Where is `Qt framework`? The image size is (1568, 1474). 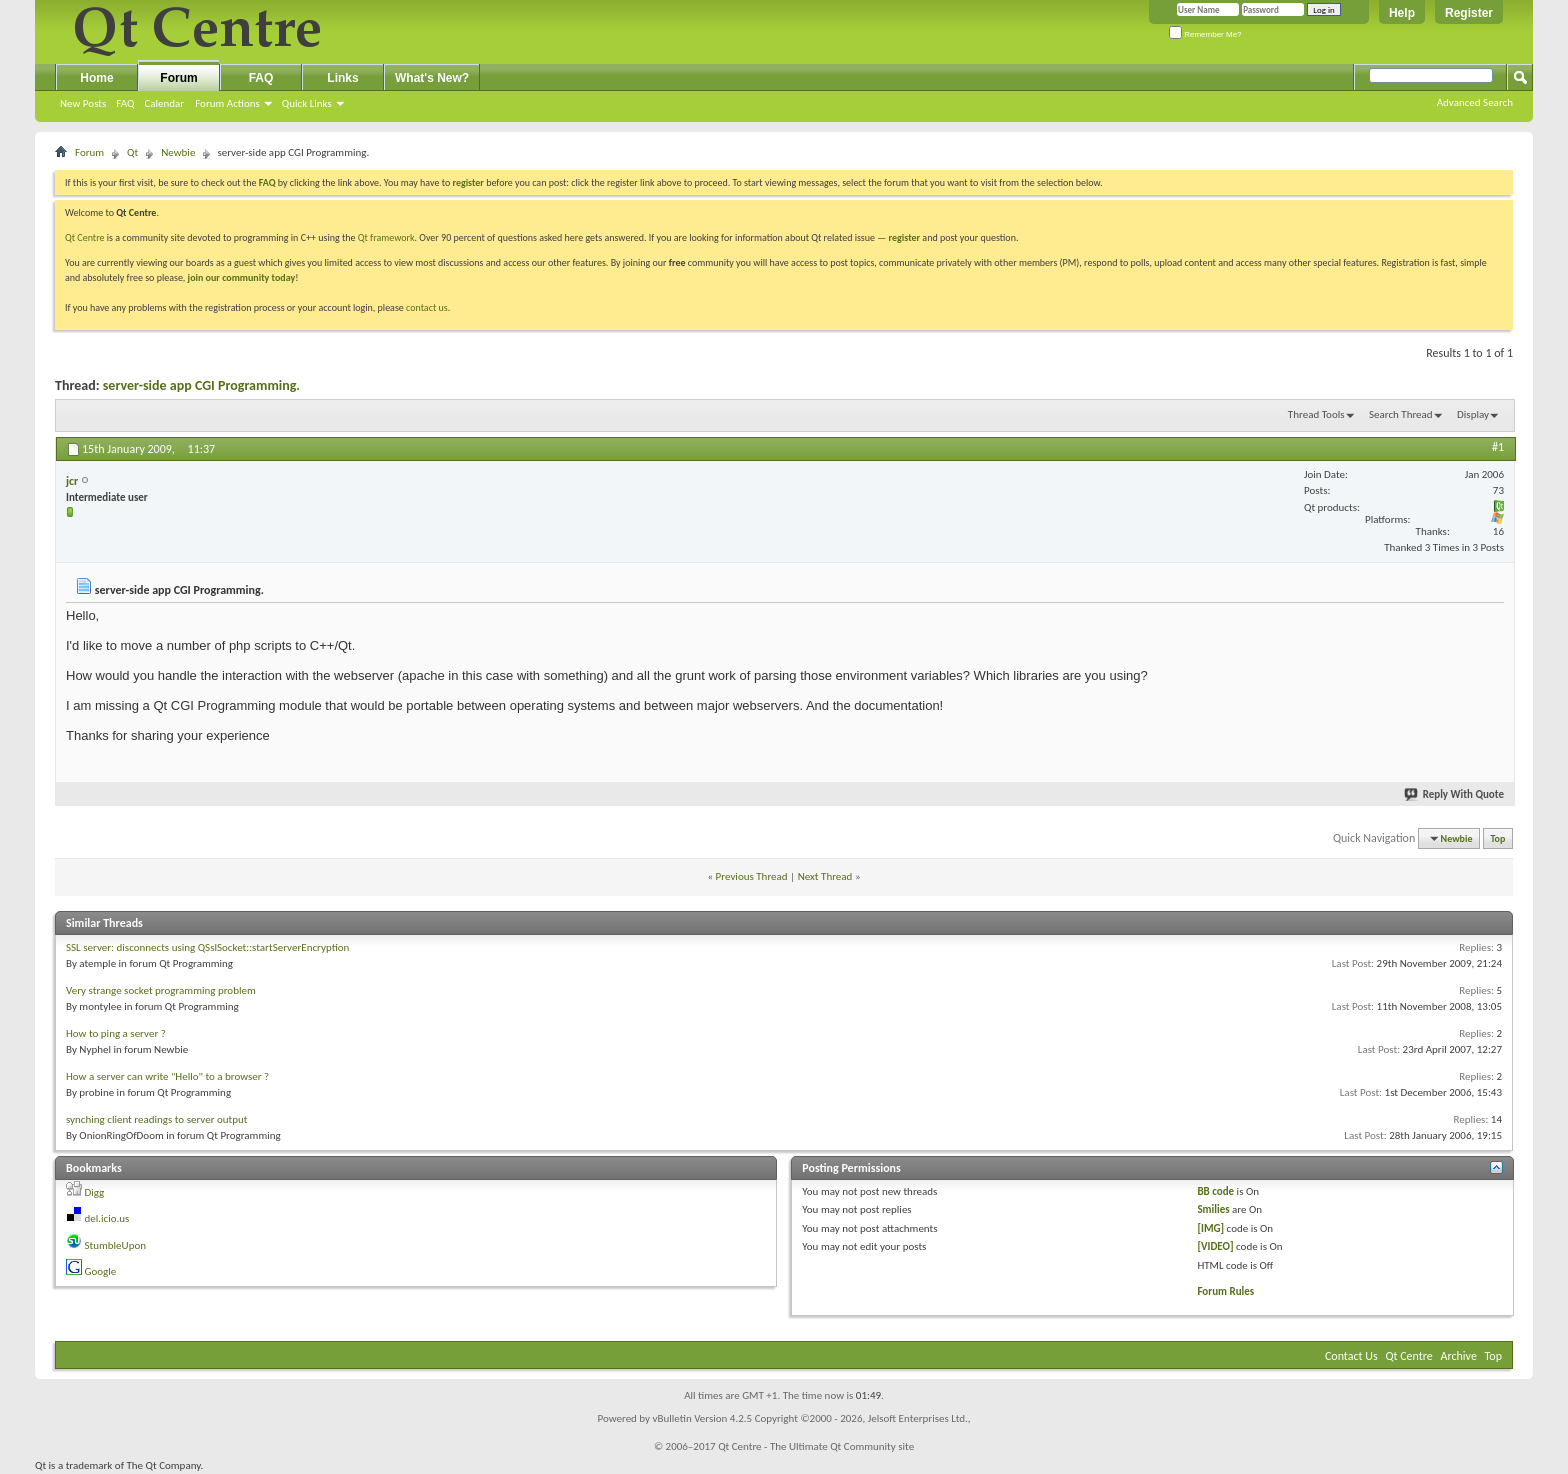
Qt framework is located at coordinates (386, 237).